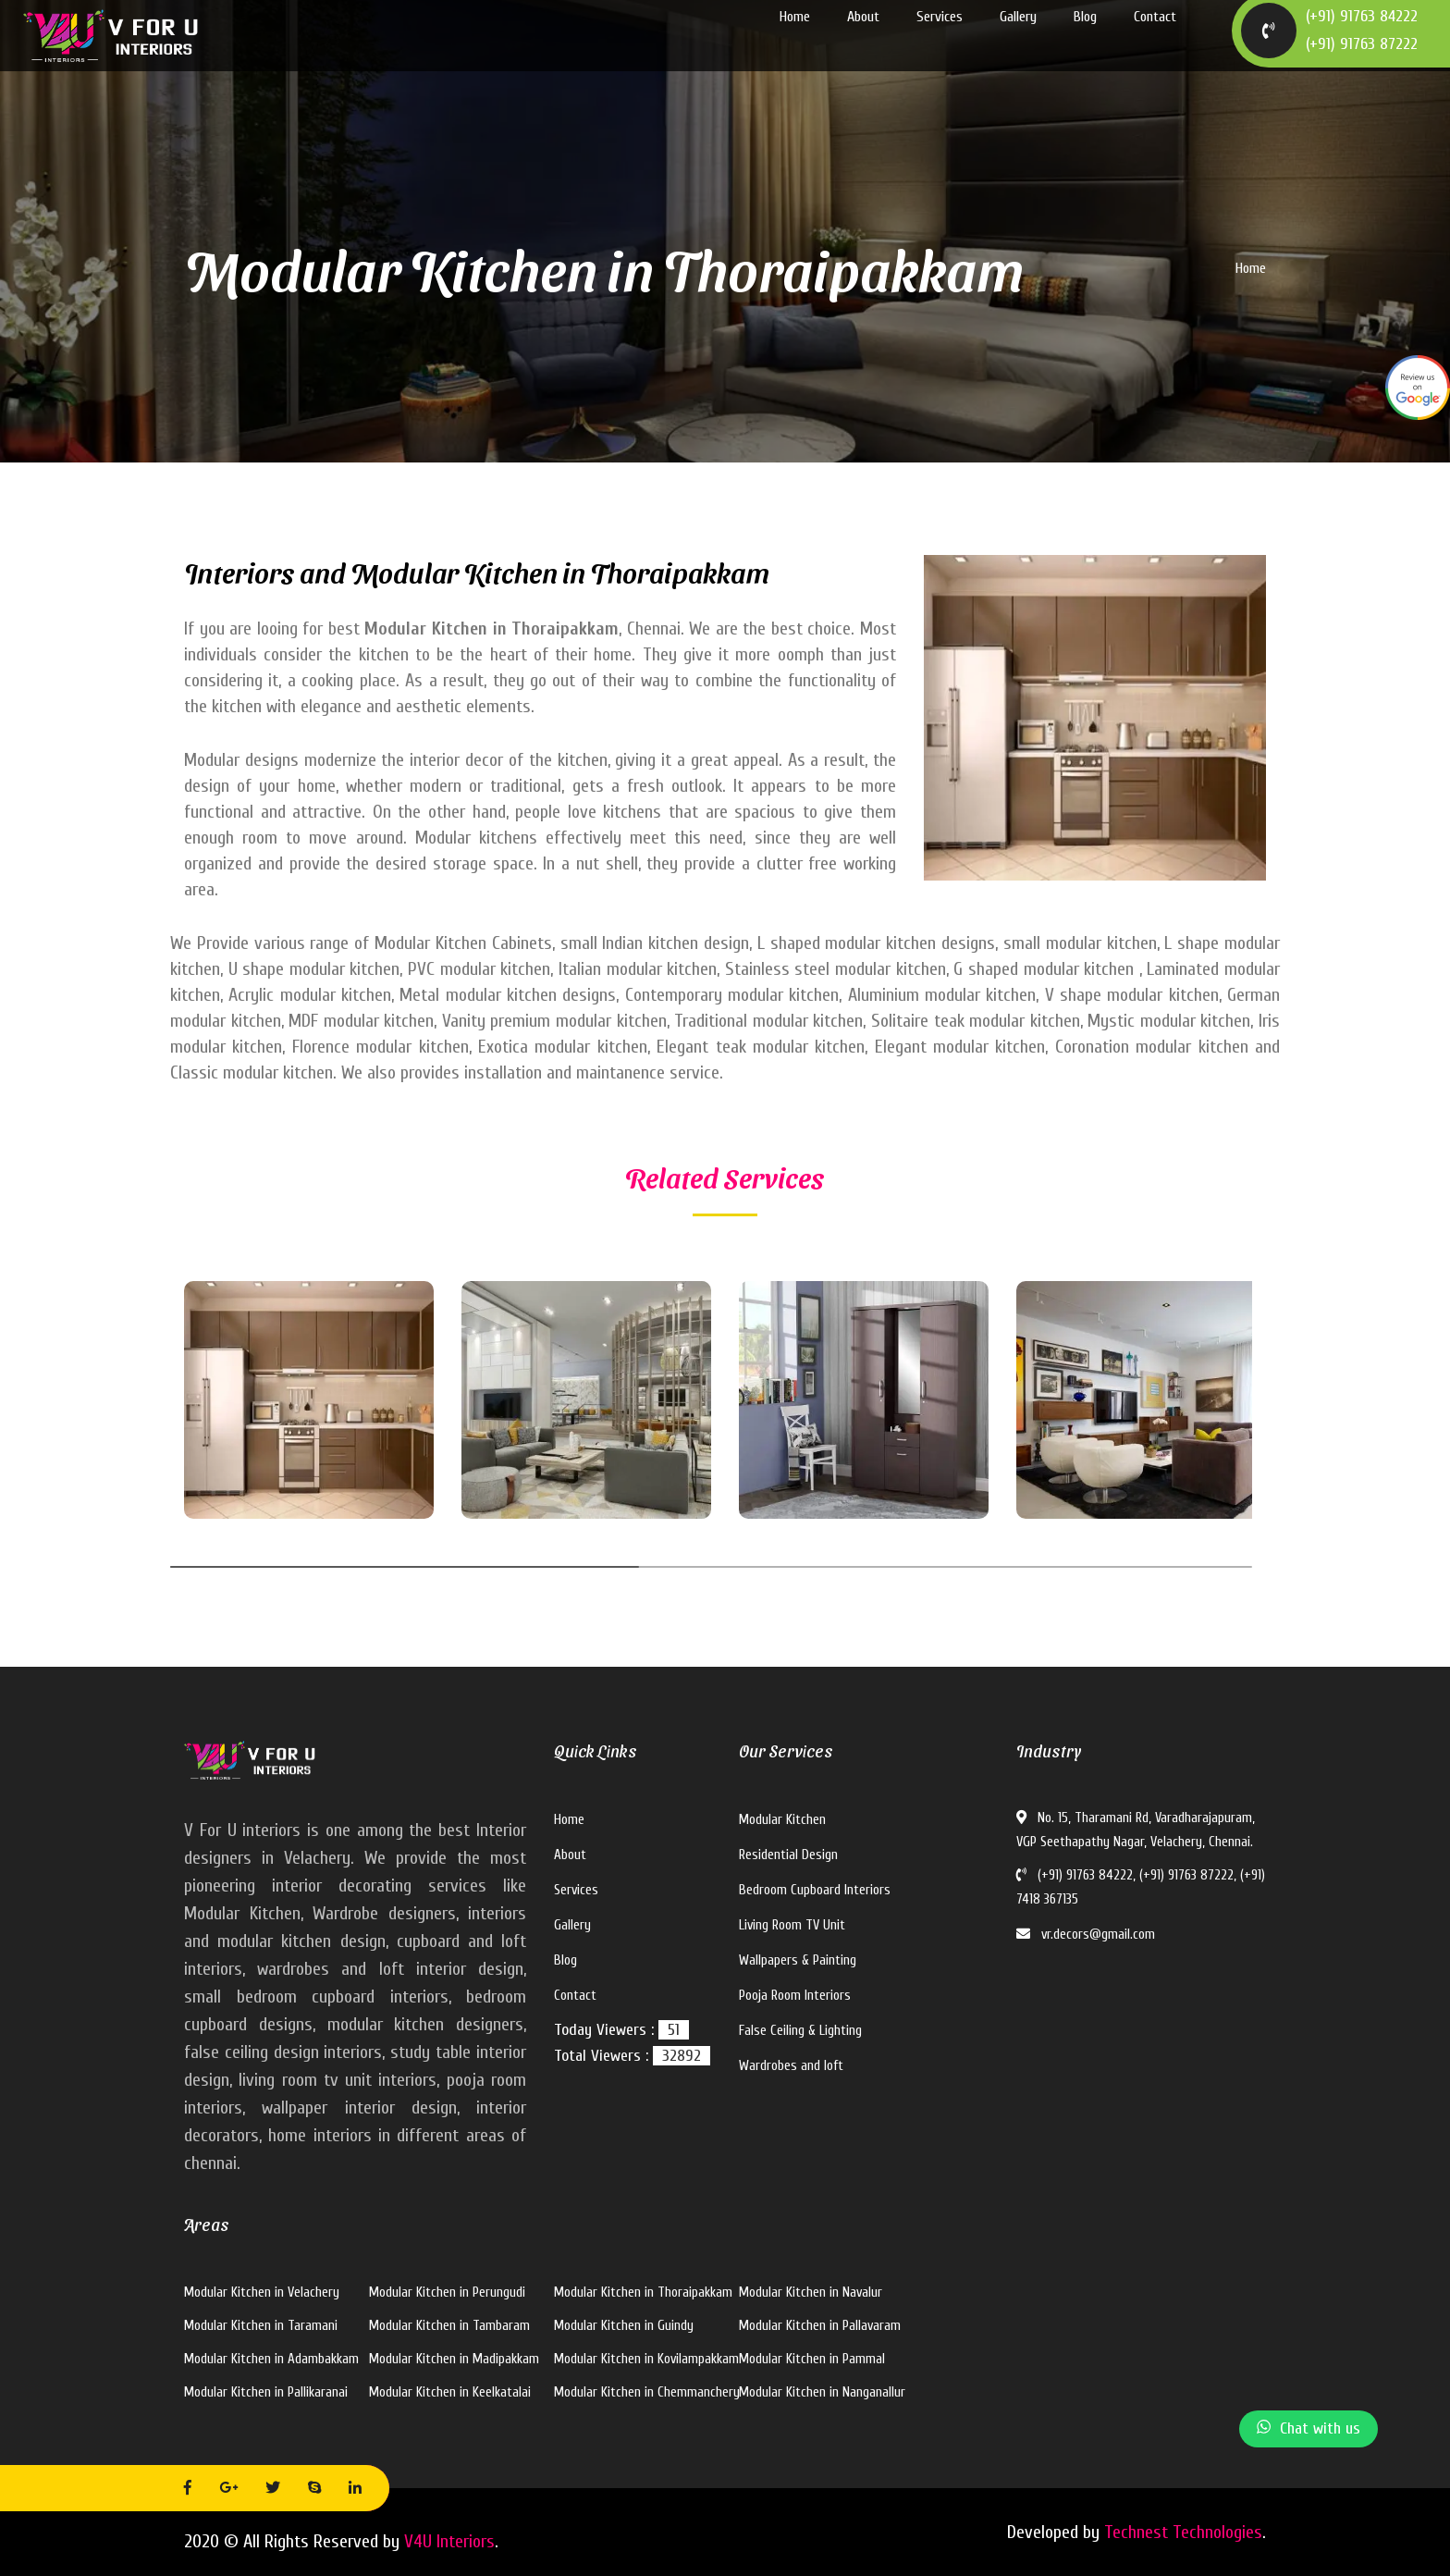  I want to click on V4U Interiors, so click(449, 2541).